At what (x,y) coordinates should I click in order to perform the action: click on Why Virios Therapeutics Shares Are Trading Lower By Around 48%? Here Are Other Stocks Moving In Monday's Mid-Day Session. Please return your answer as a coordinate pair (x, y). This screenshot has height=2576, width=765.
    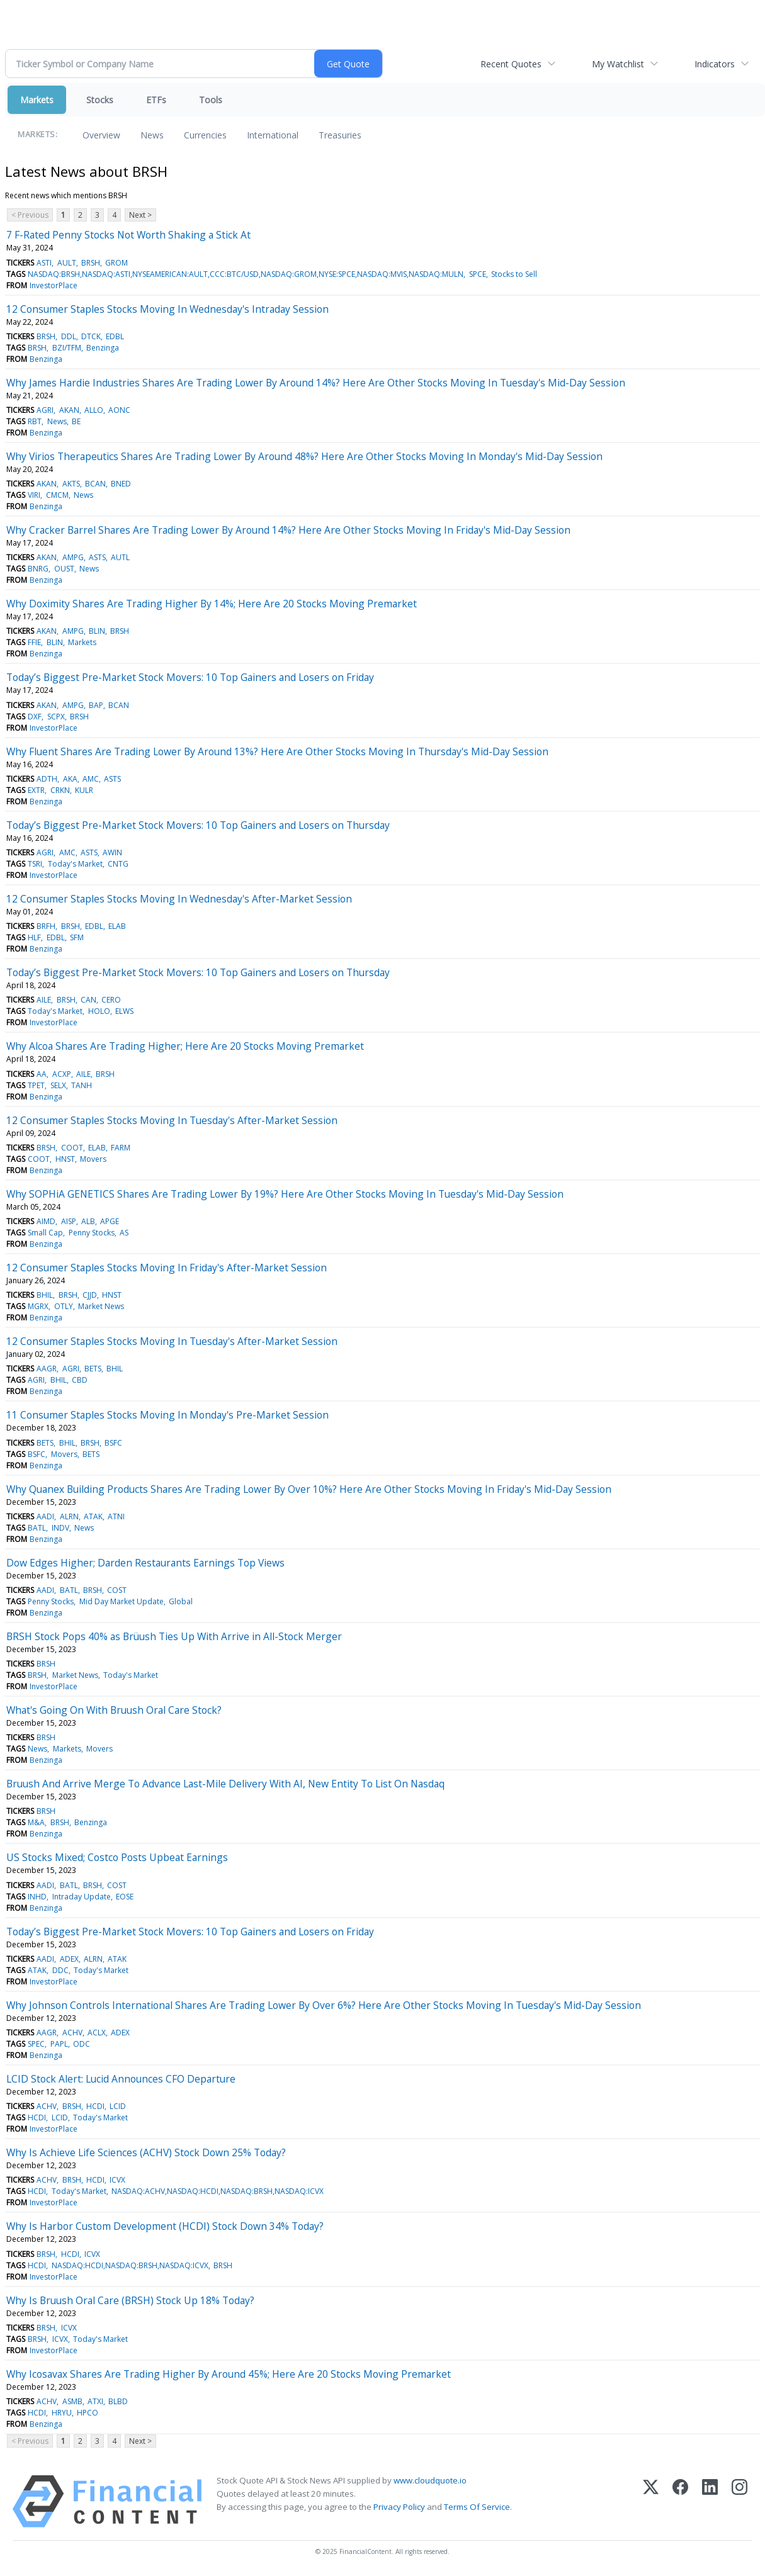
    Looking at the image, I should click on (304, 456).